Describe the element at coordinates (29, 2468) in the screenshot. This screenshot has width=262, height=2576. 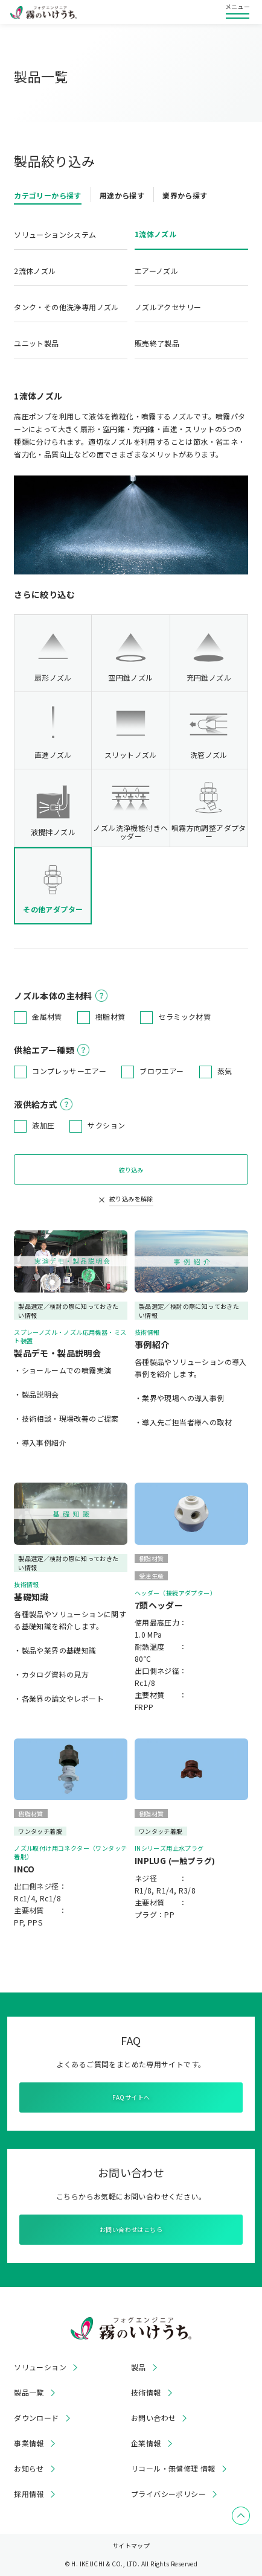
I see `お知らせ` at that location.